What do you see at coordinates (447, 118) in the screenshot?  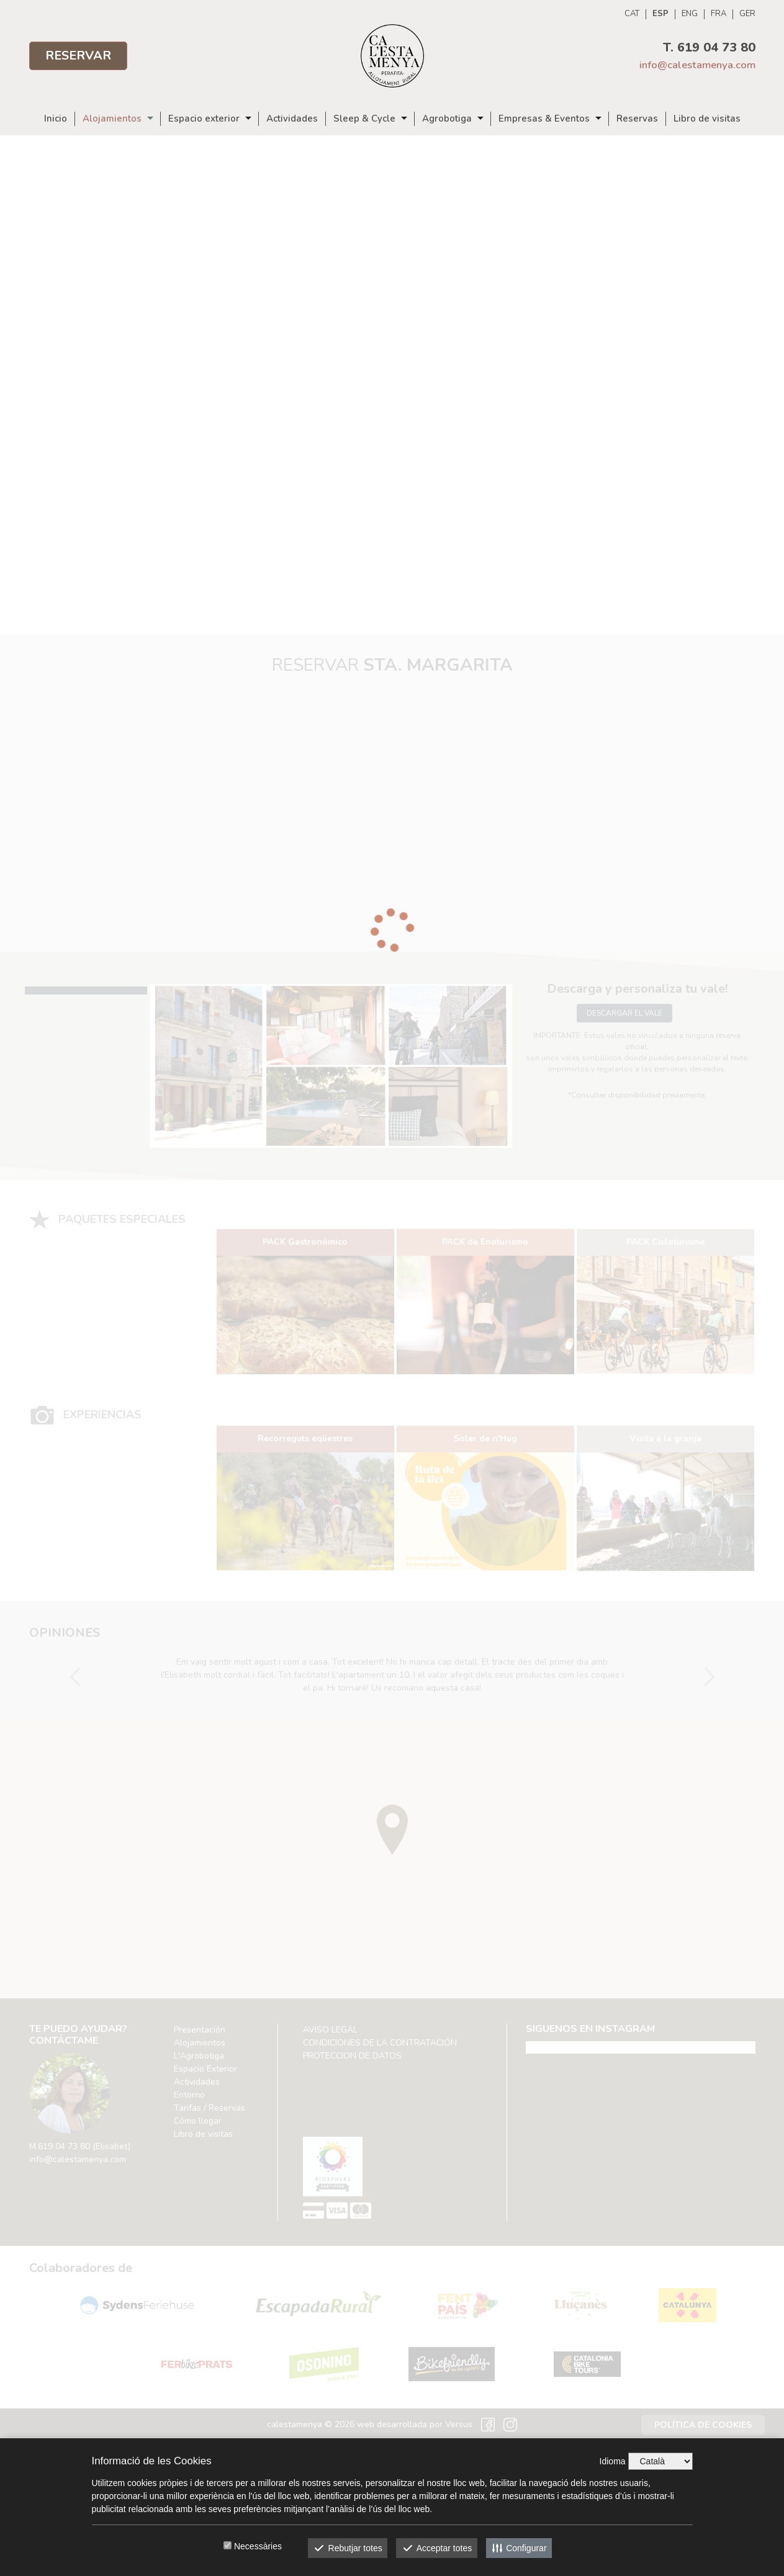 I see `Agrobotiga` at bounding box center [447, 118].